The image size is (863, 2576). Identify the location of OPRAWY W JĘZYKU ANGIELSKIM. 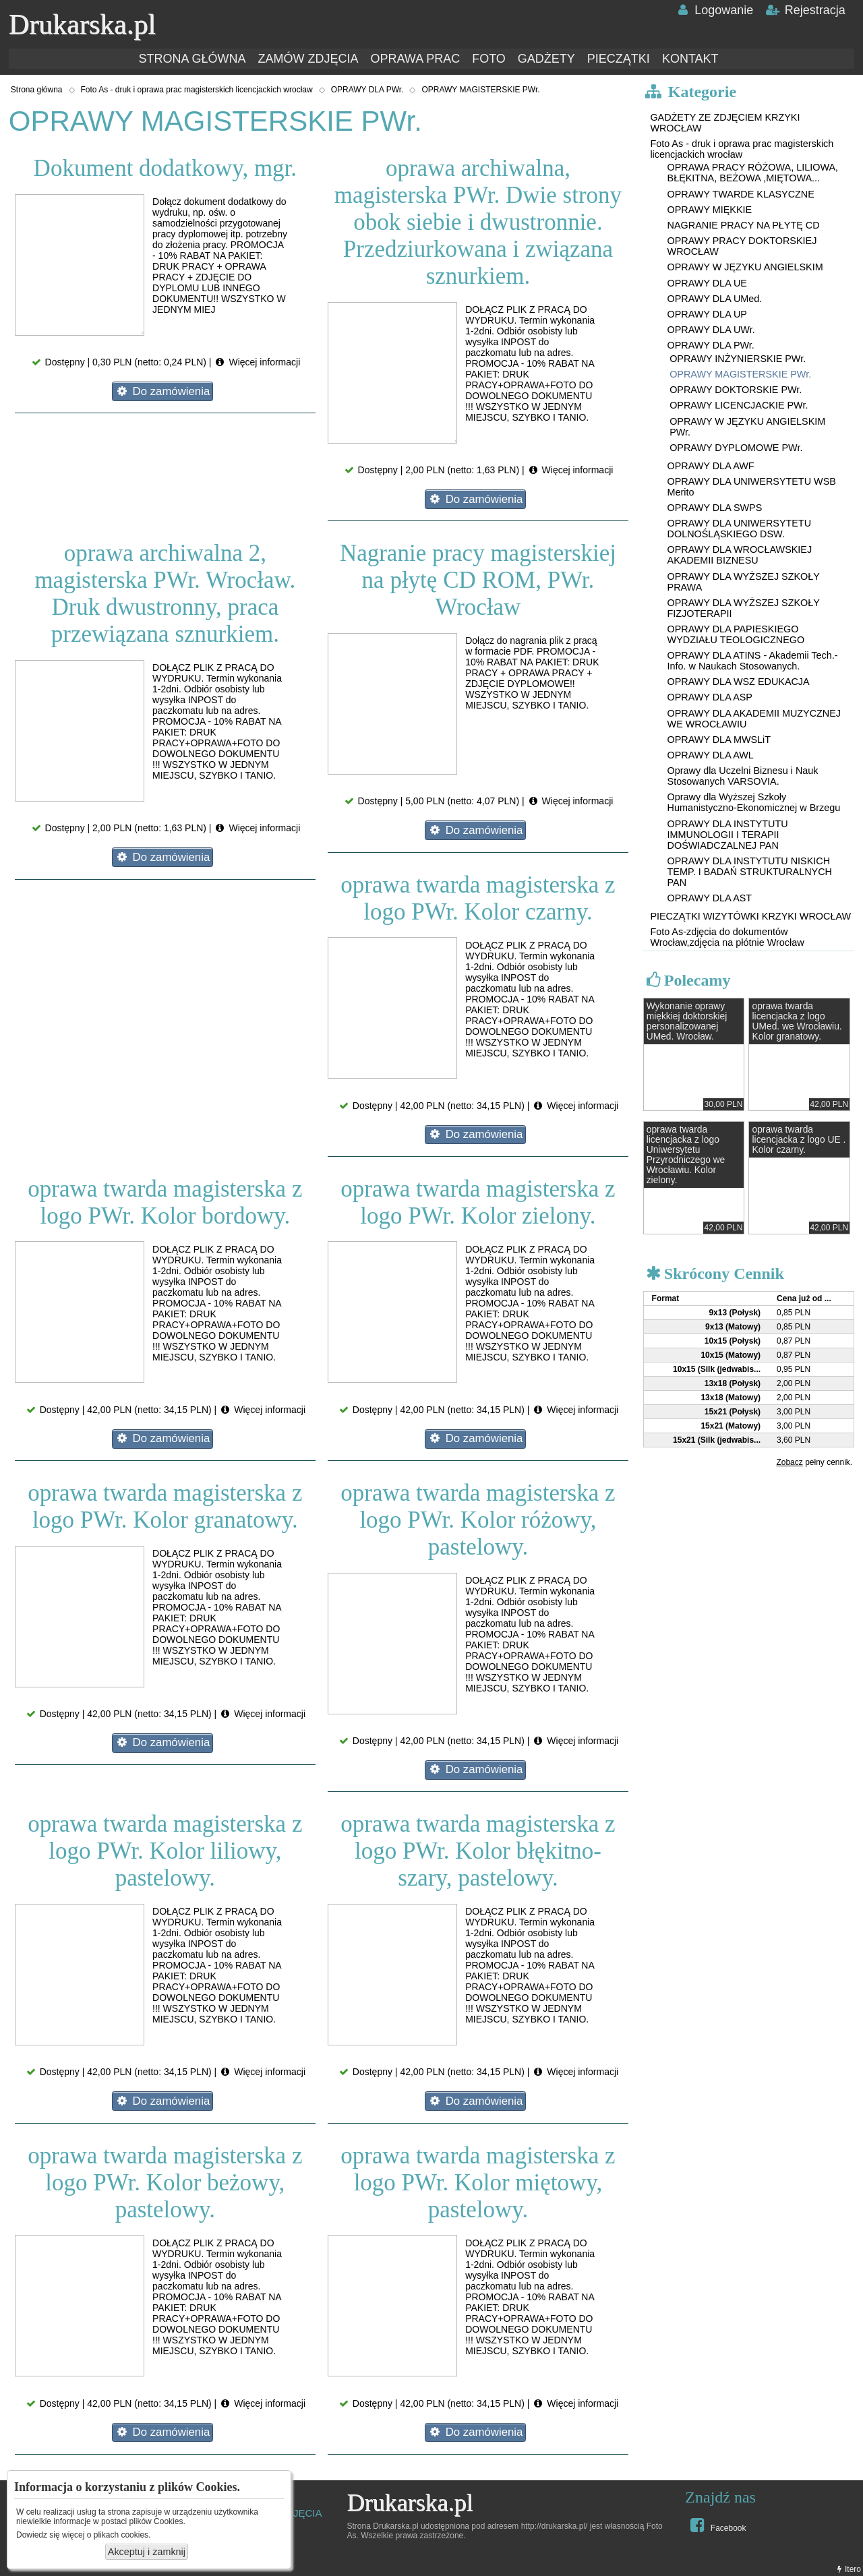
(745, 267).